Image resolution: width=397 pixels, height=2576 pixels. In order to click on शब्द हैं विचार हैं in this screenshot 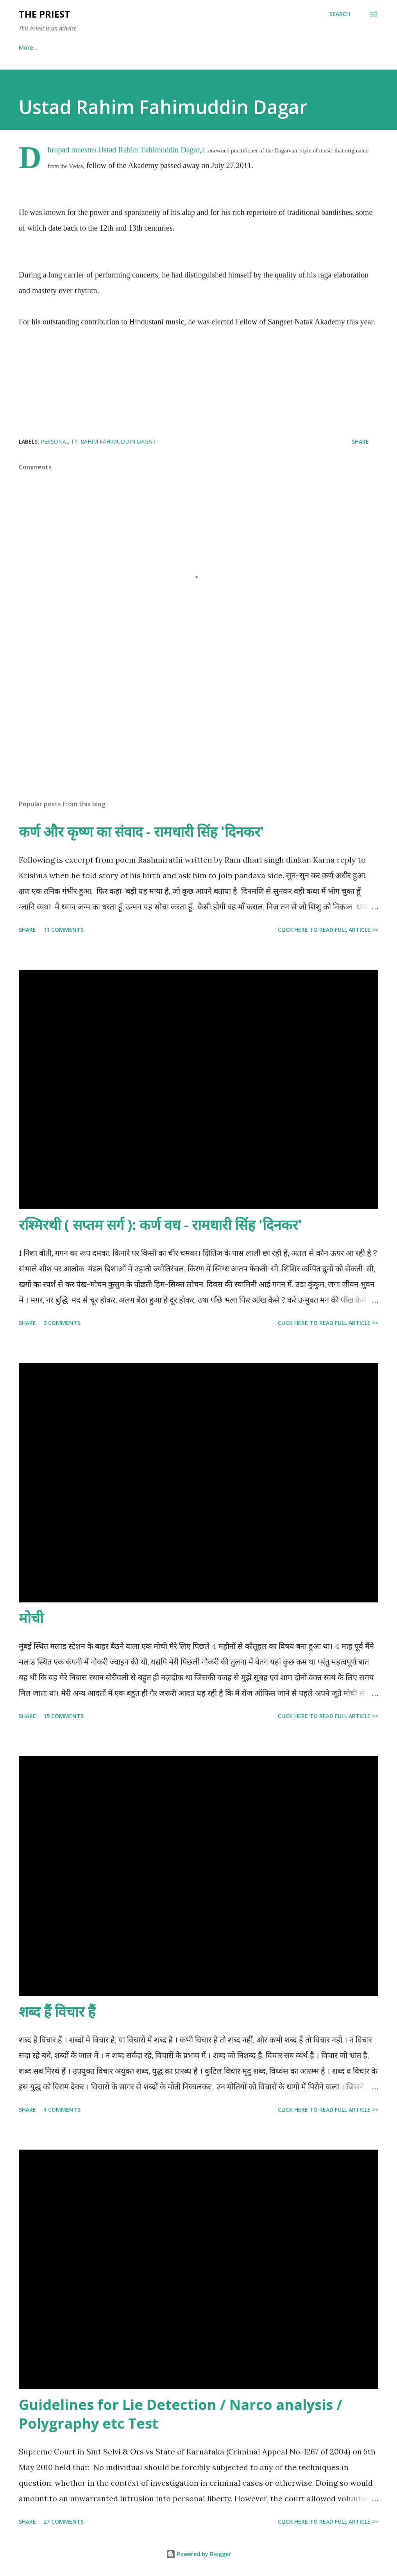, I will do `click(57, 2011)`.